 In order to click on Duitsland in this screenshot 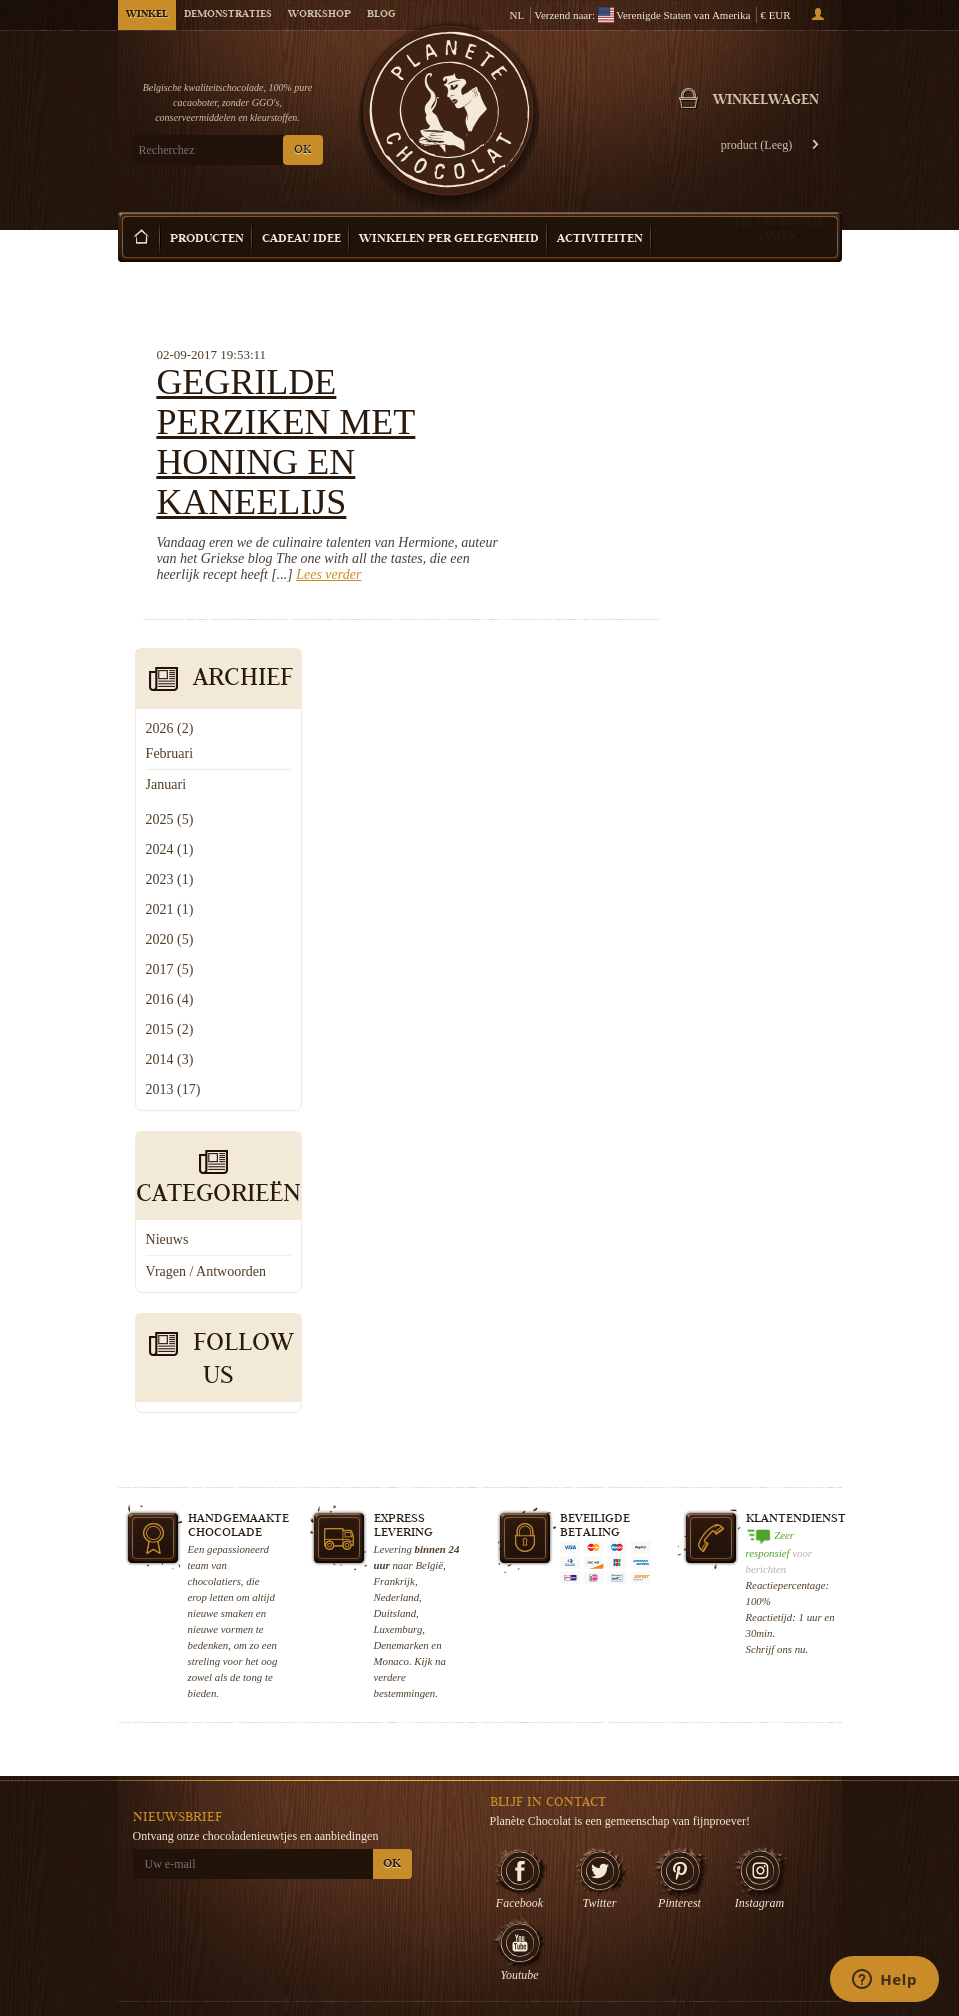, I will do `click(395, 1250)`.